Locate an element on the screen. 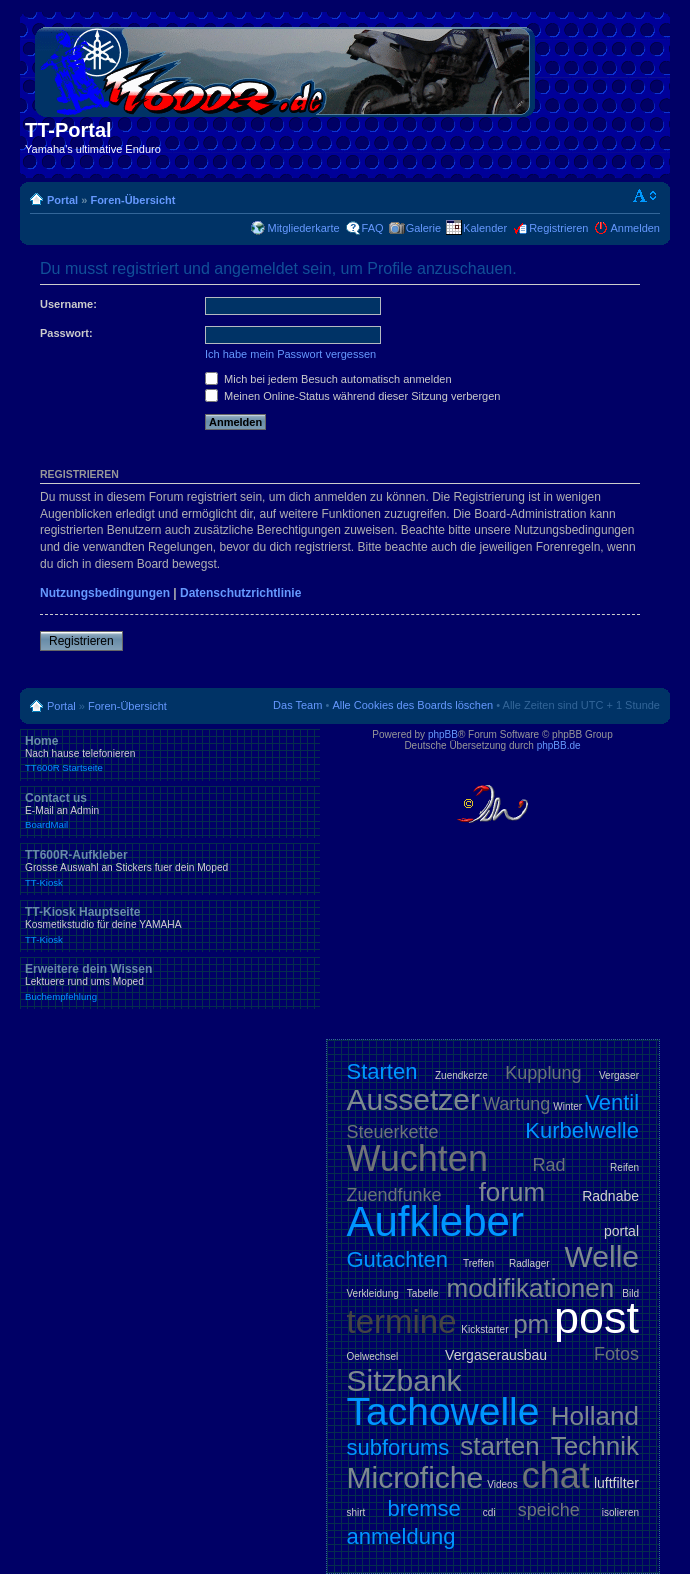 Image resolution: width=690 pixels, height=1574 pixels. subforums is located at coordinates (398, 1447).